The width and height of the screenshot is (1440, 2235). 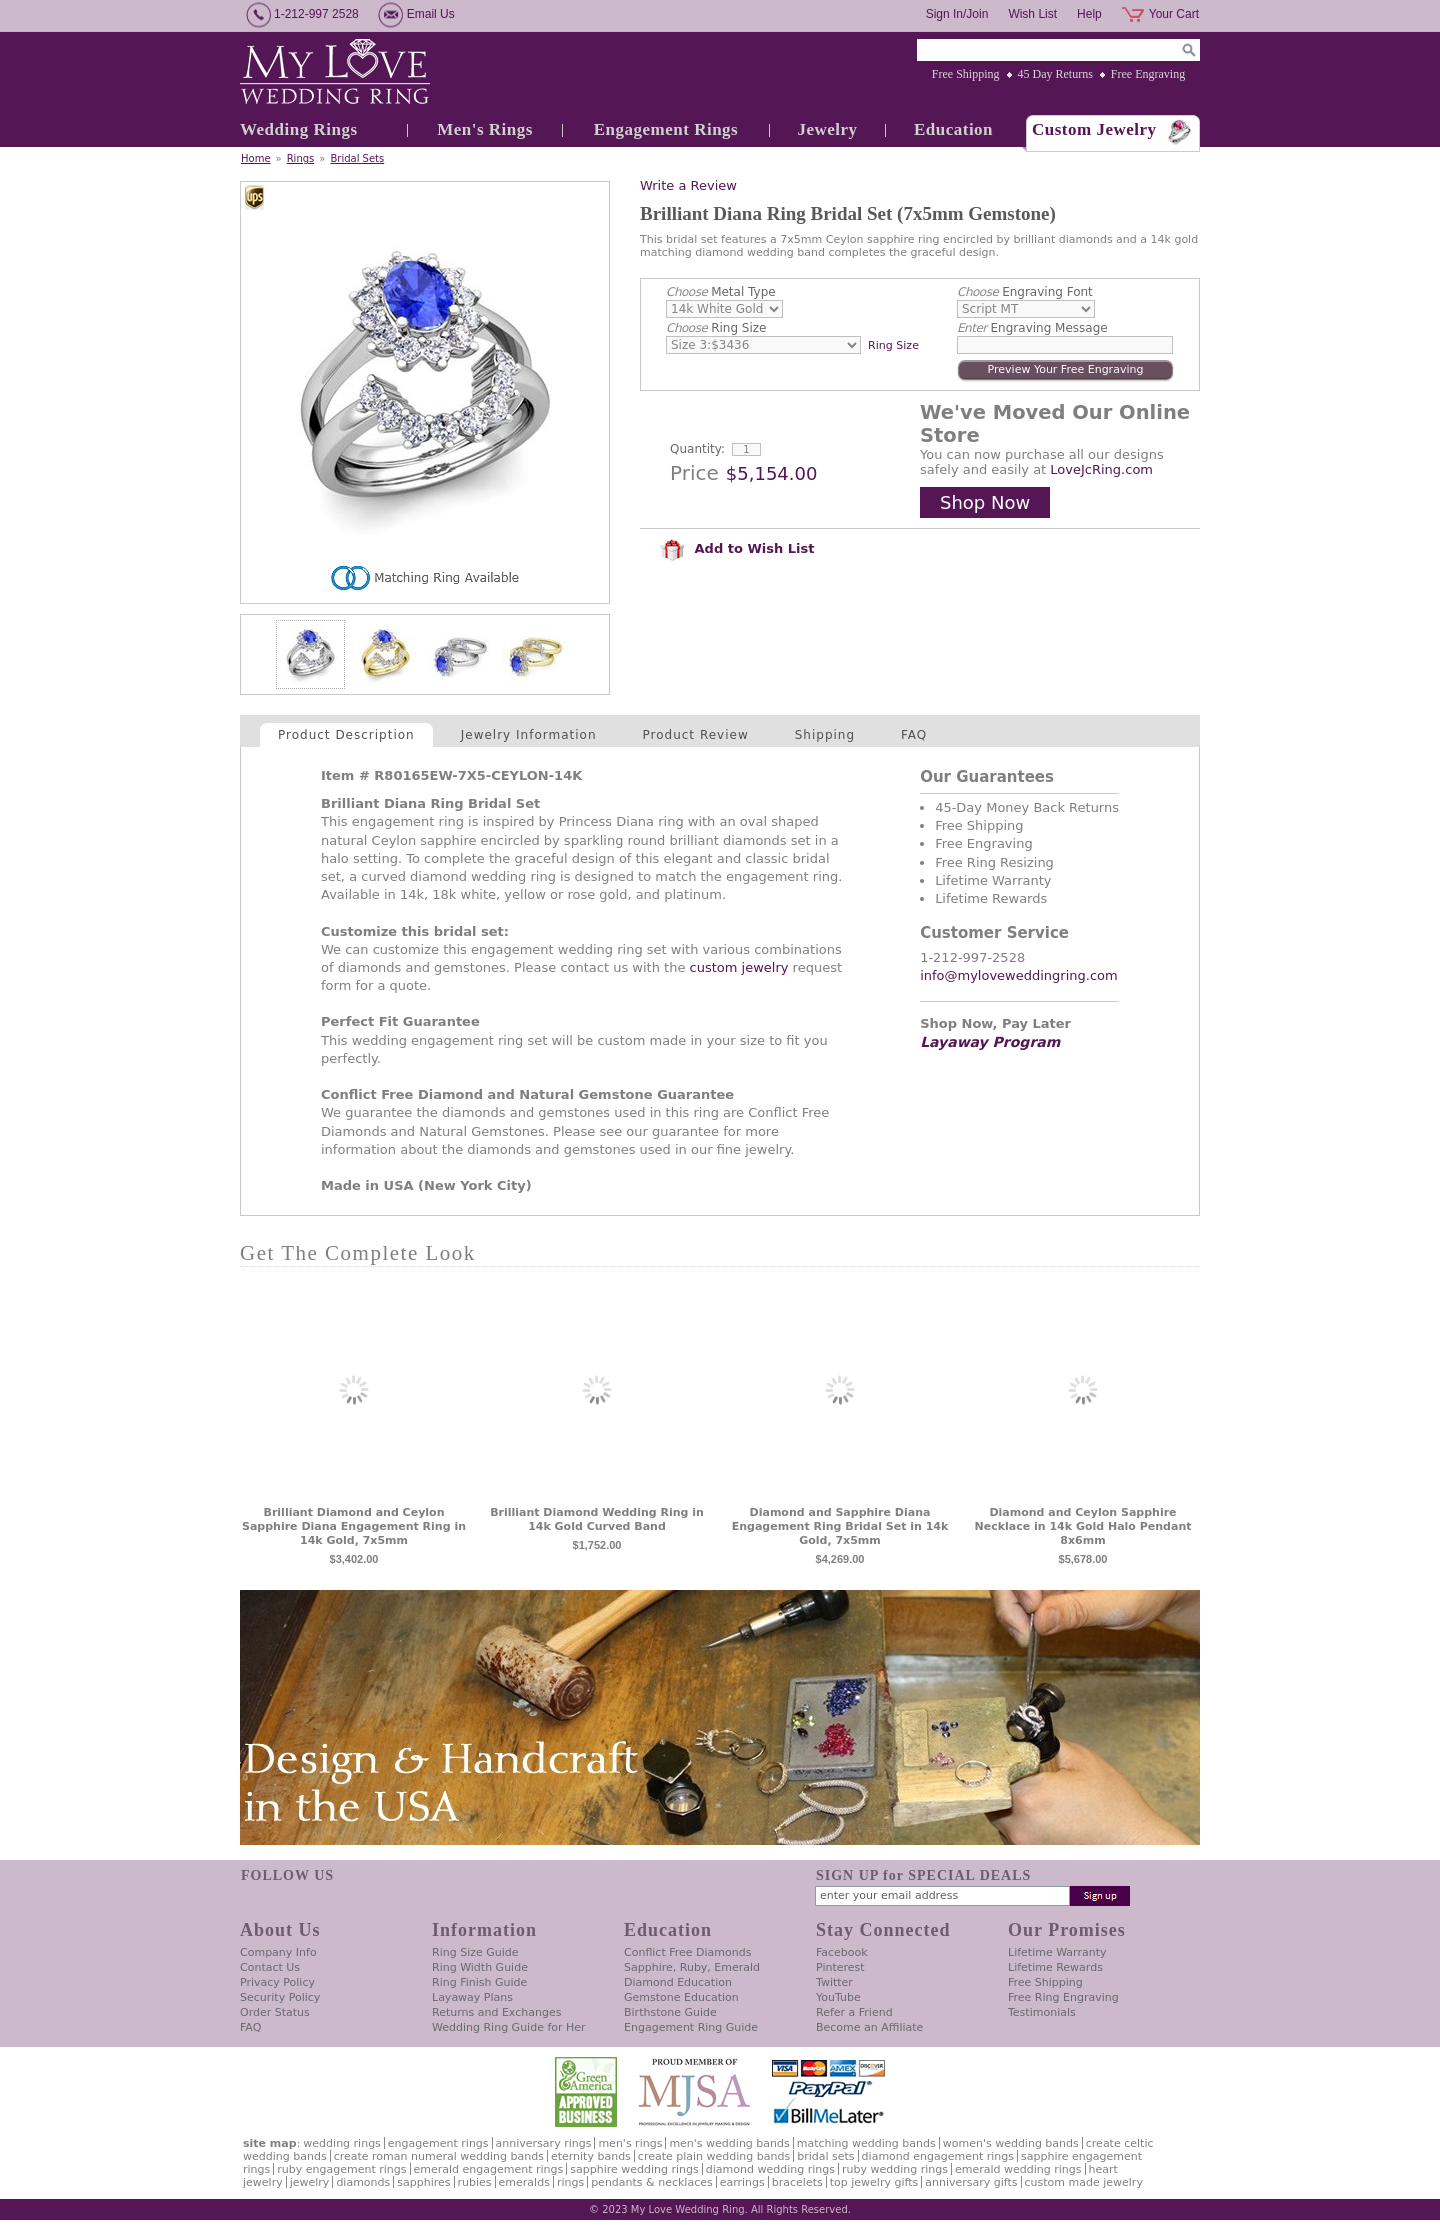 What do you see at coordinates (496, 2012) in the screenshot?
I see `Returns and Exchanges` at bounding box center [496, 2012].